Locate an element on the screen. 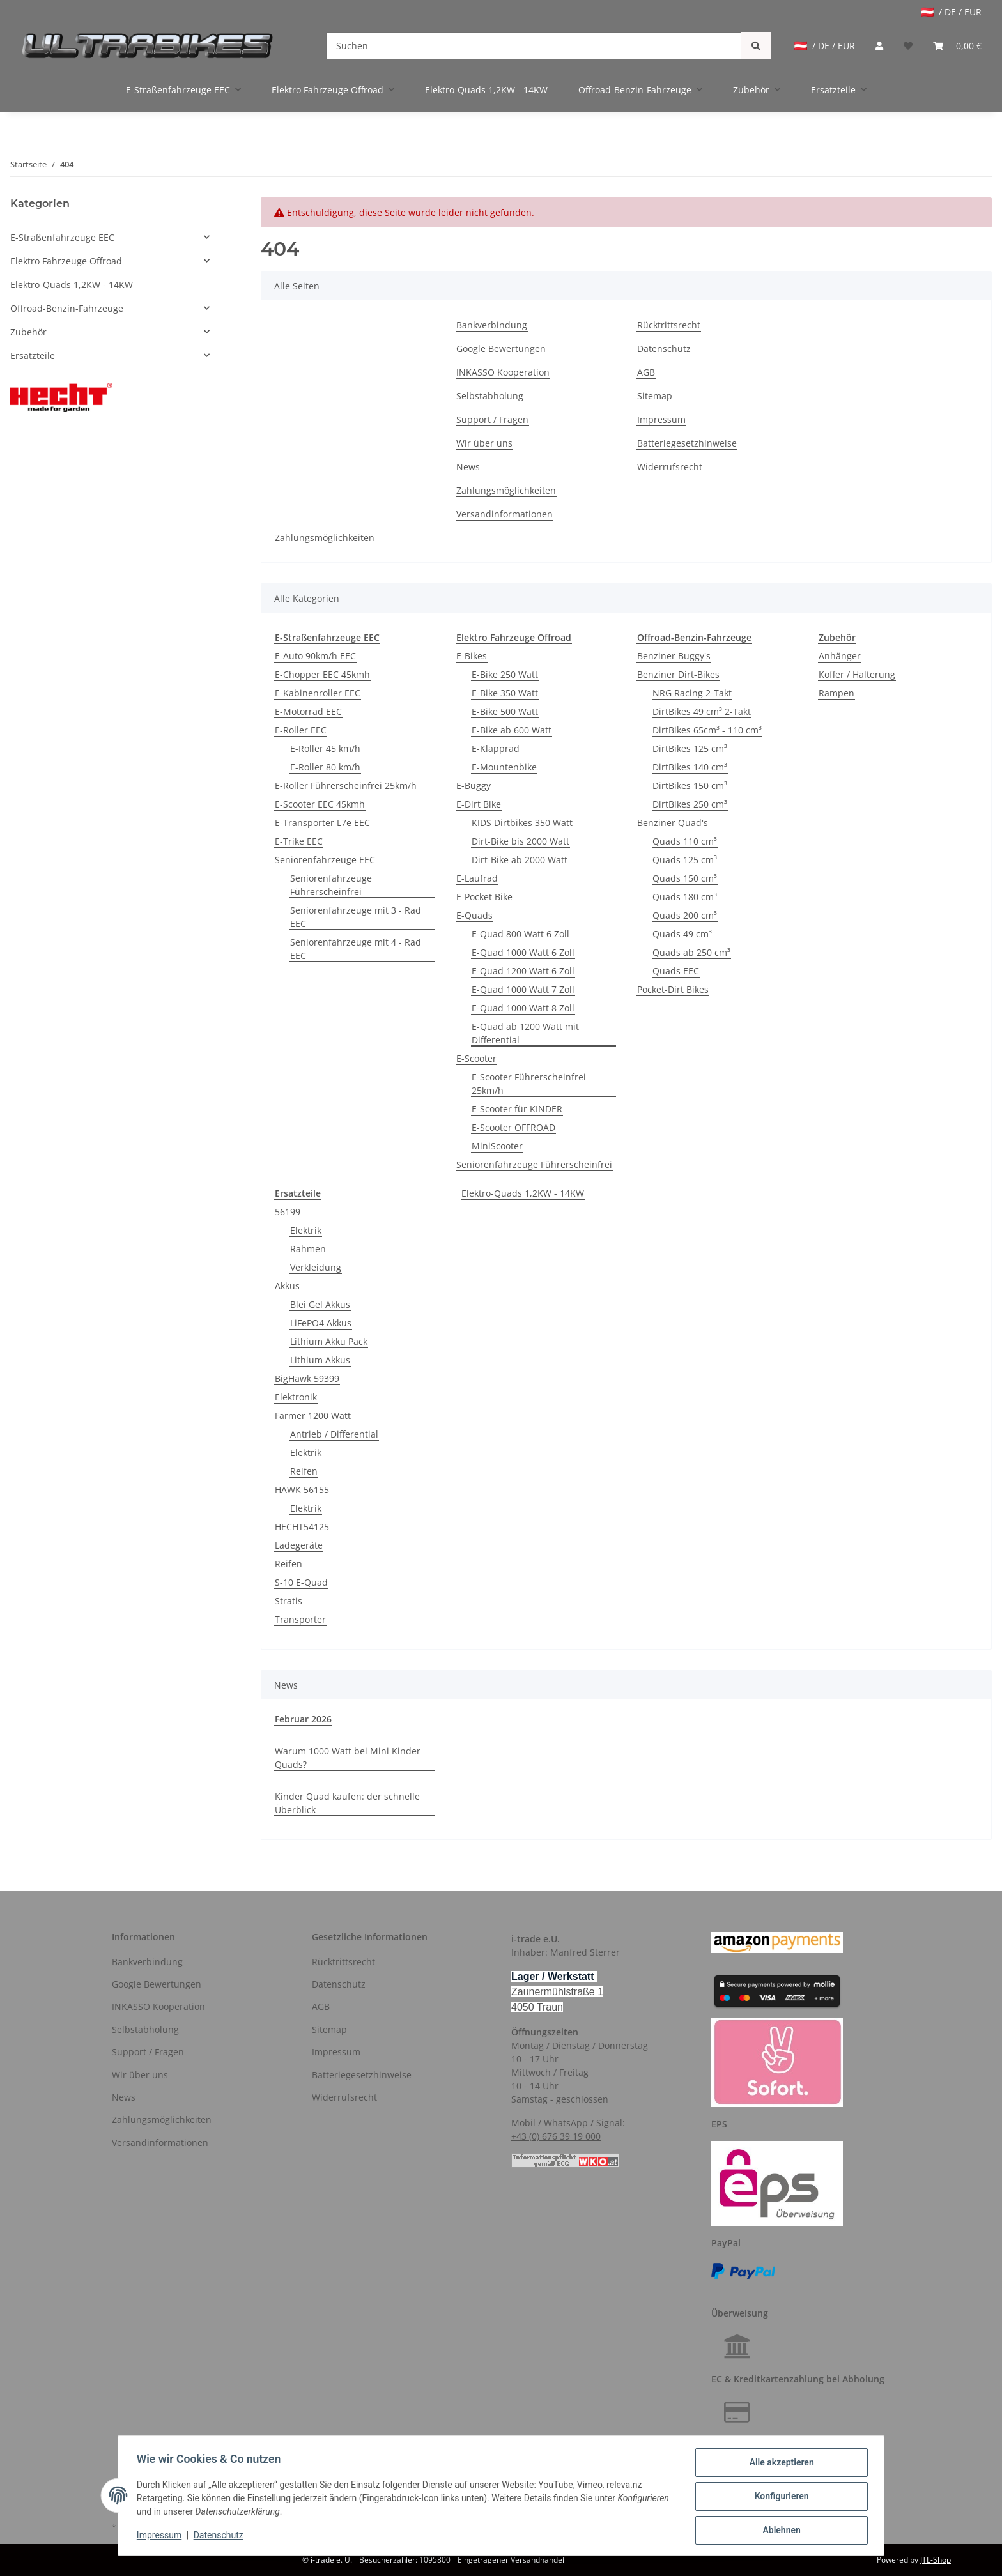 The width and height of the screenshot is (1002, 2576). Bankverbindung is located at coordinates (491, 325).